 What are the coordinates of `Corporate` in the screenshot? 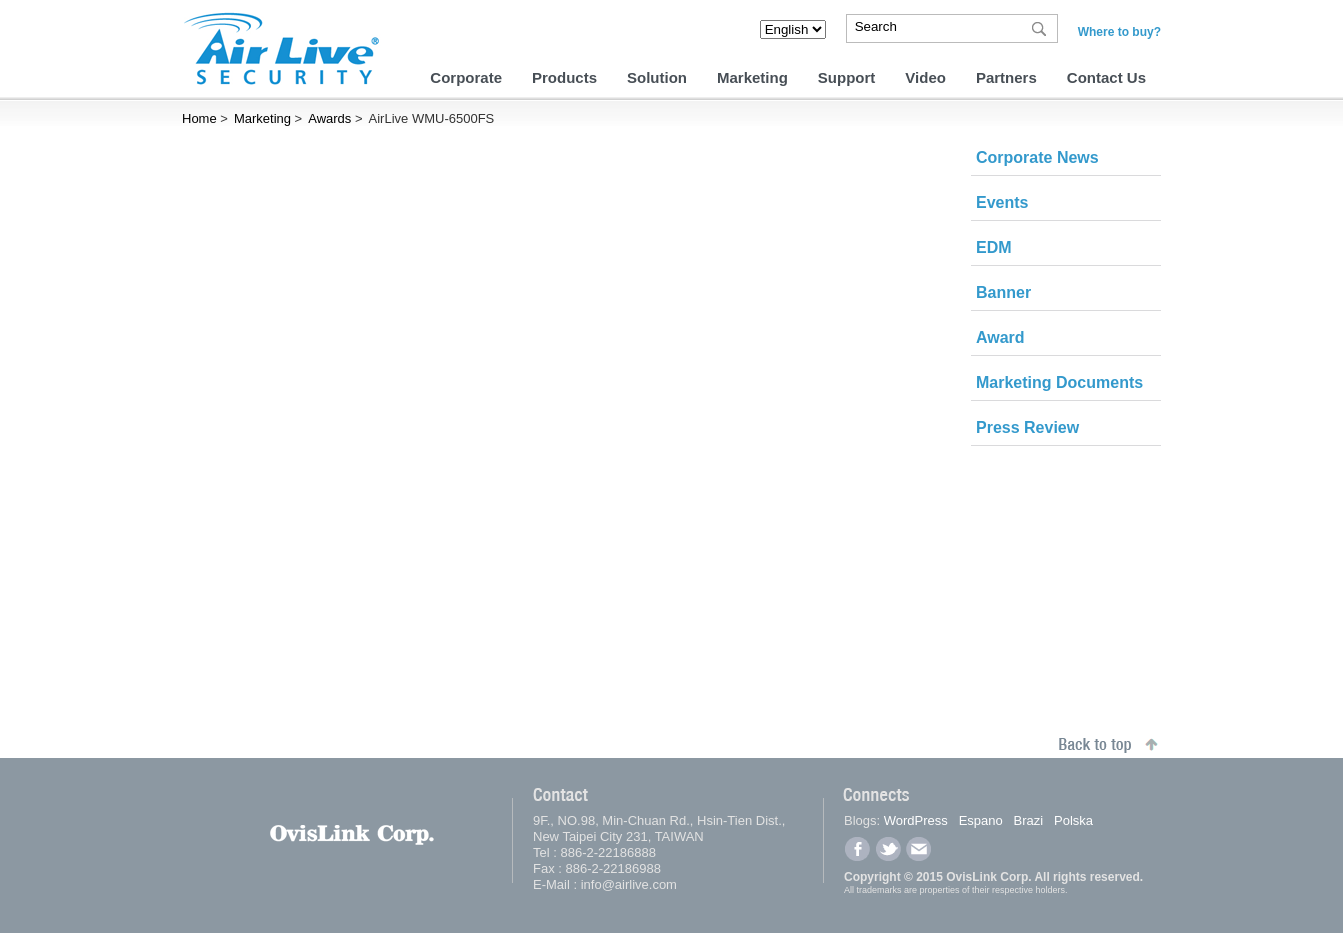 It's located at (466, 77).